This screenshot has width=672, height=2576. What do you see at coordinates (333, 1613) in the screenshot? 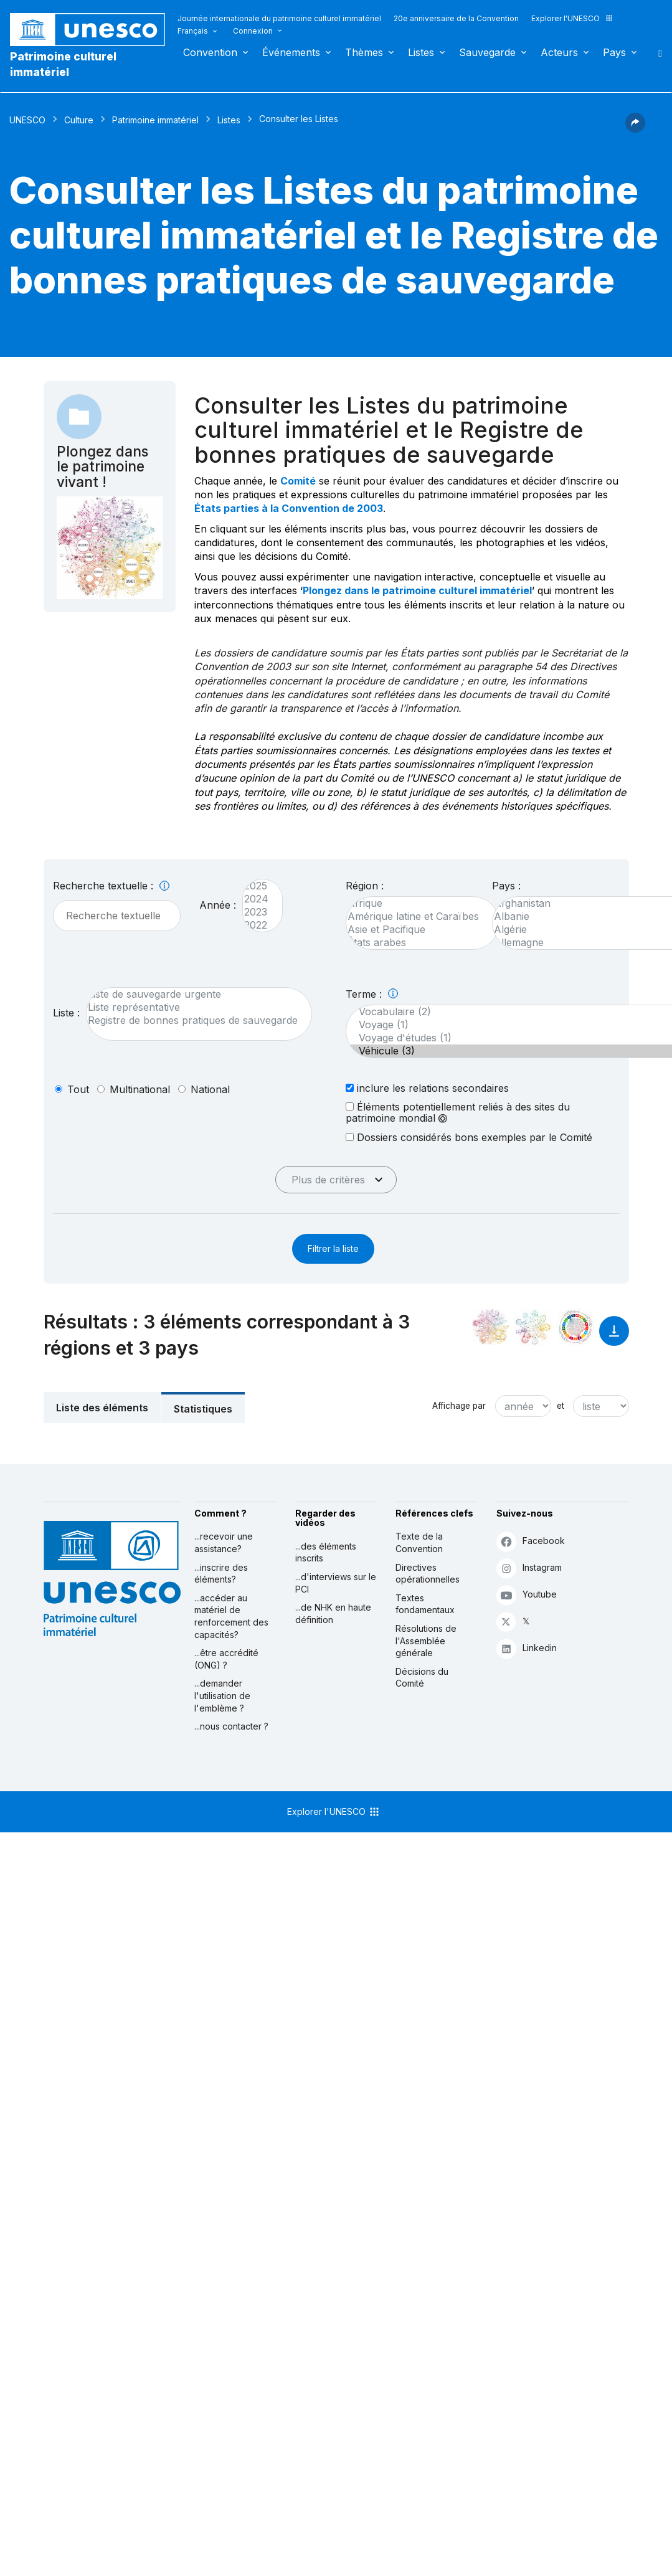
I see `...de NHK en haute définition` at bounding box center [333, 1613].